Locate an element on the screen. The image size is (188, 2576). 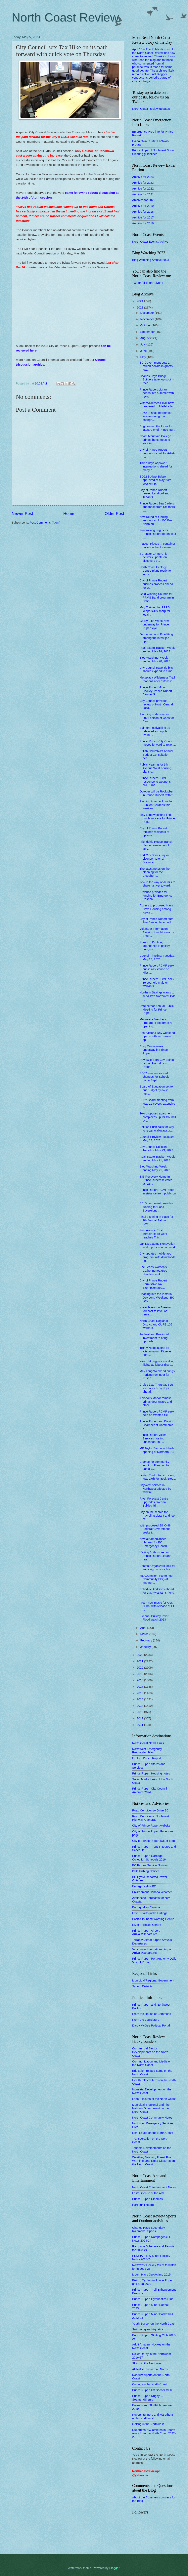
Prince Rupert City Council moves forward to relax ... is located at coordinates (158, 743).